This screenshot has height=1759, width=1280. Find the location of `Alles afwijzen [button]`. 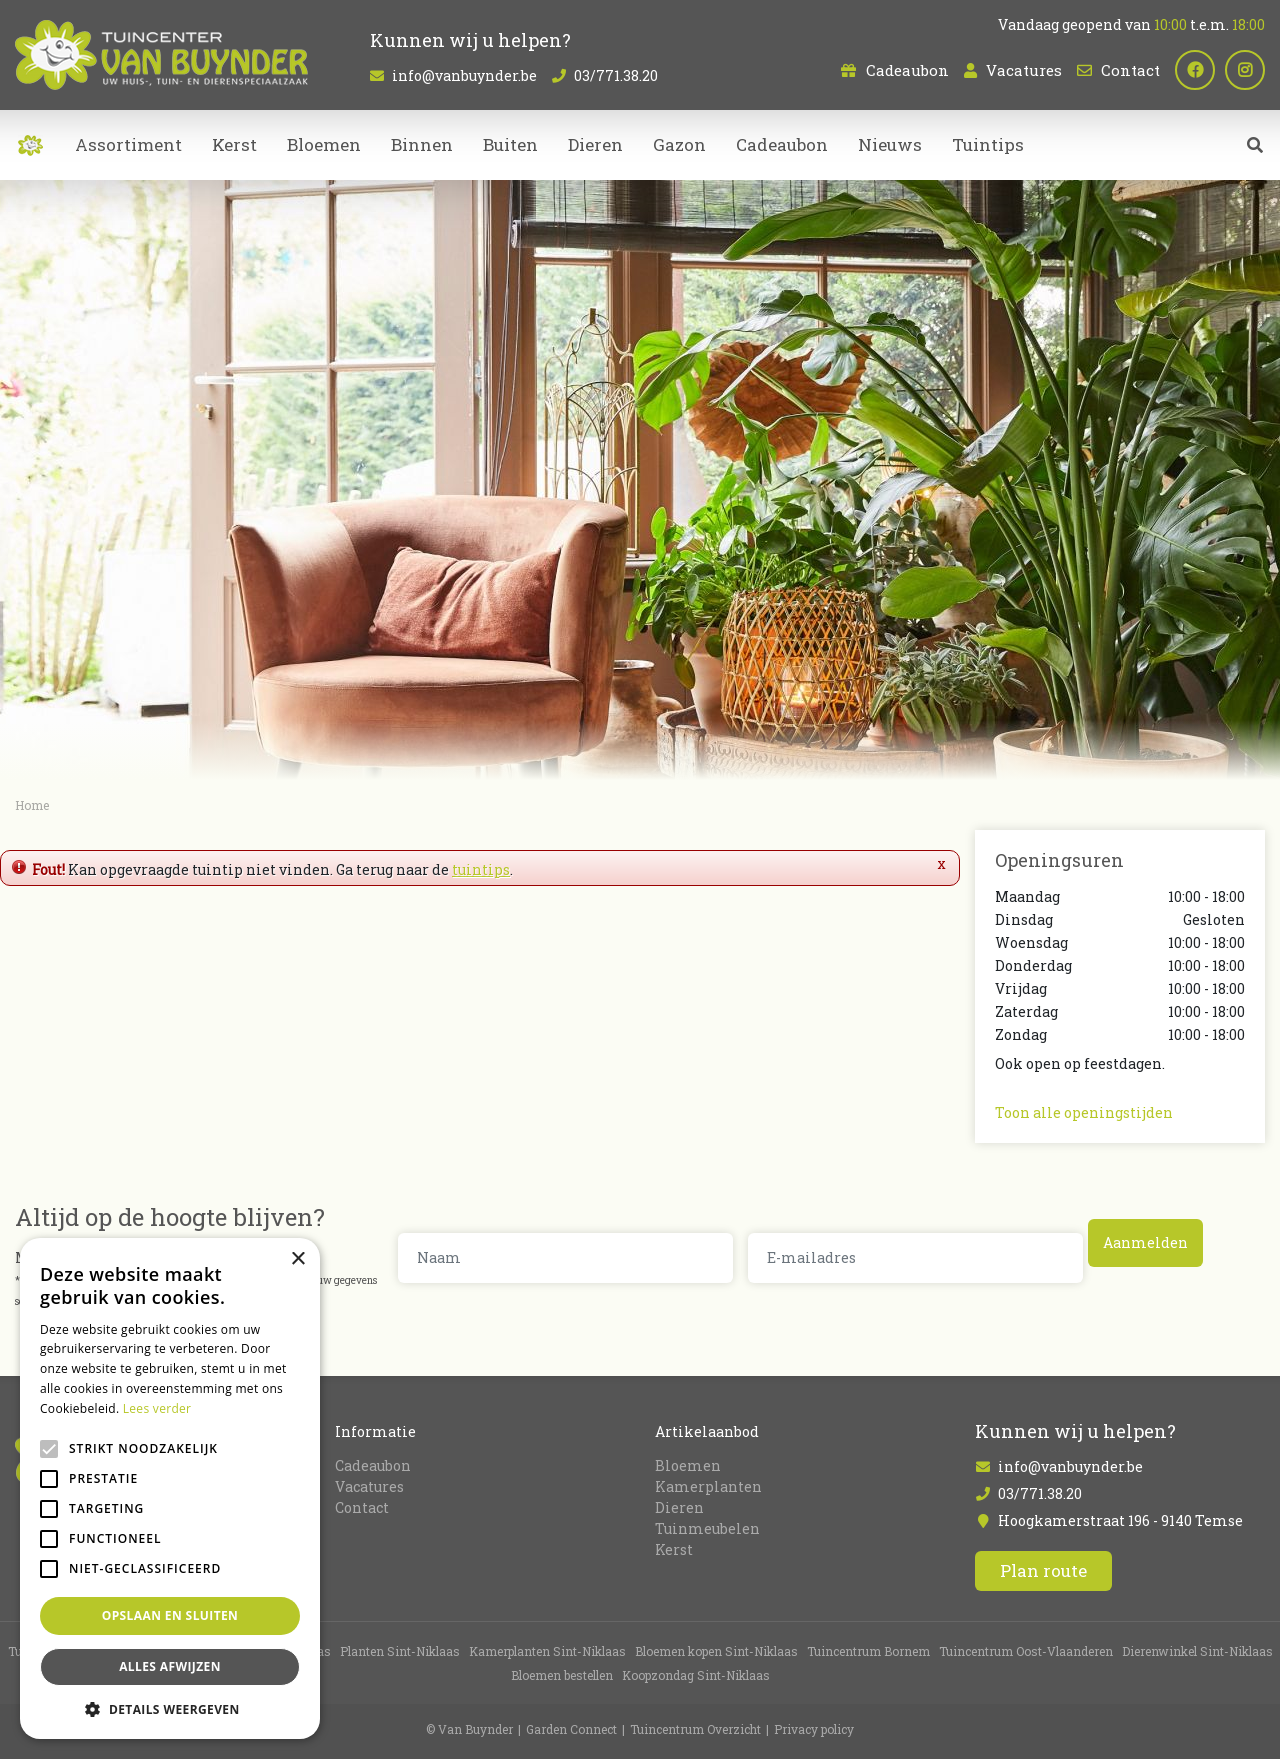

Alles afwijzen [button] is located at coordinates (170, 1666).